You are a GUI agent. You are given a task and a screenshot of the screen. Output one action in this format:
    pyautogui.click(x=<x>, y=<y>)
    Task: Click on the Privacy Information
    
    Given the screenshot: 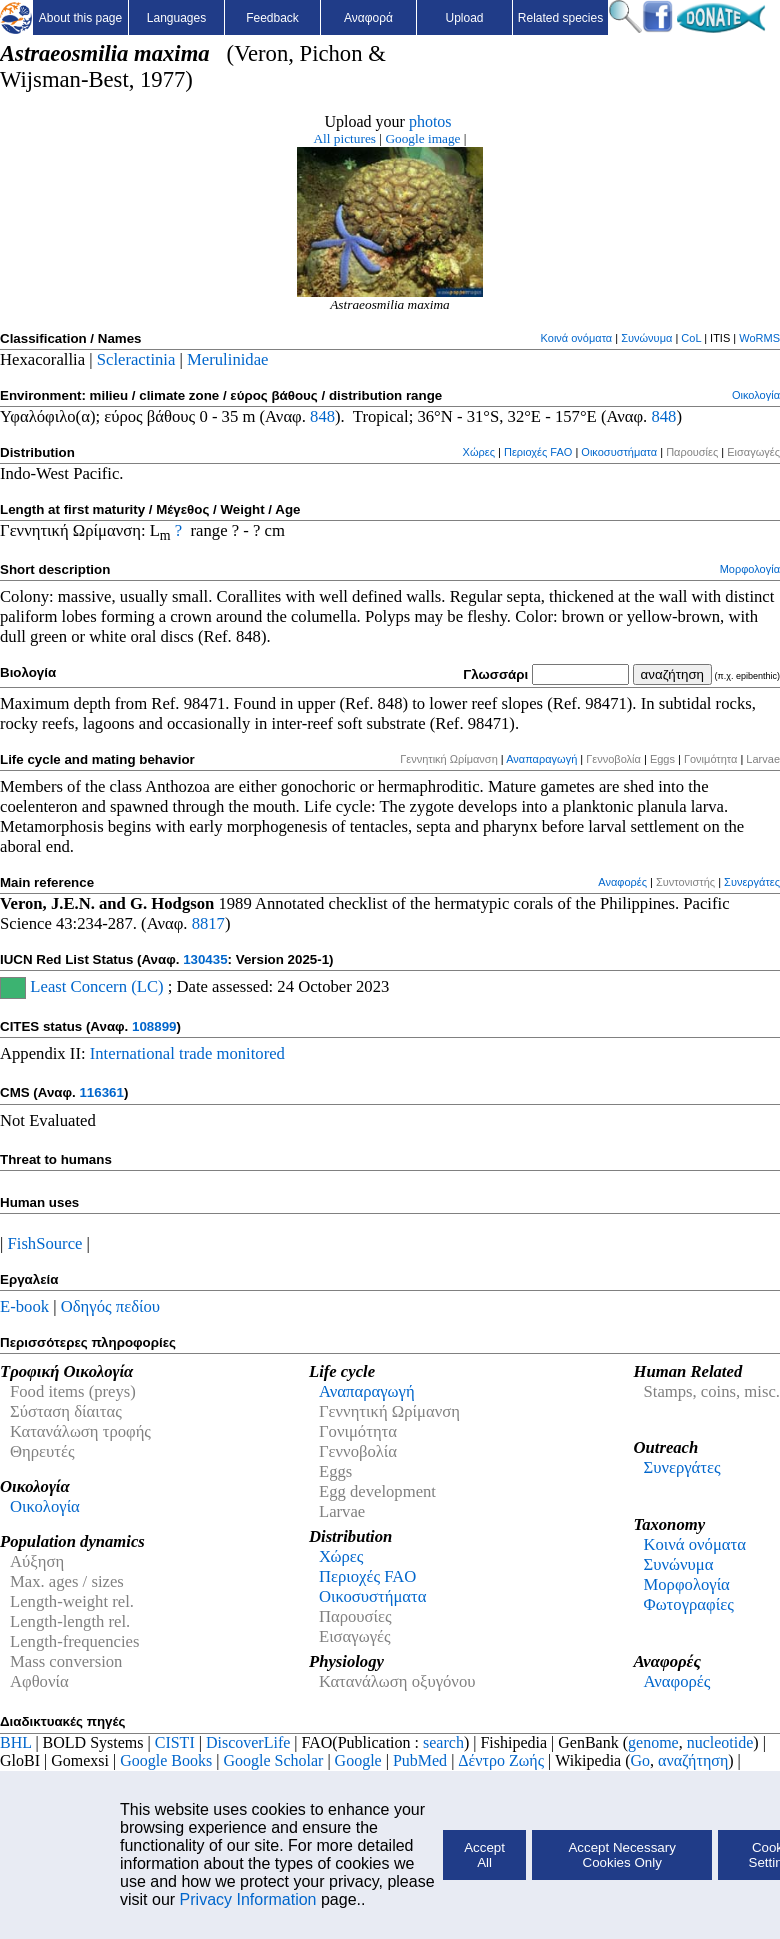 What is the action you would take?
    pyautogui.click(x=248, y=1899)
    